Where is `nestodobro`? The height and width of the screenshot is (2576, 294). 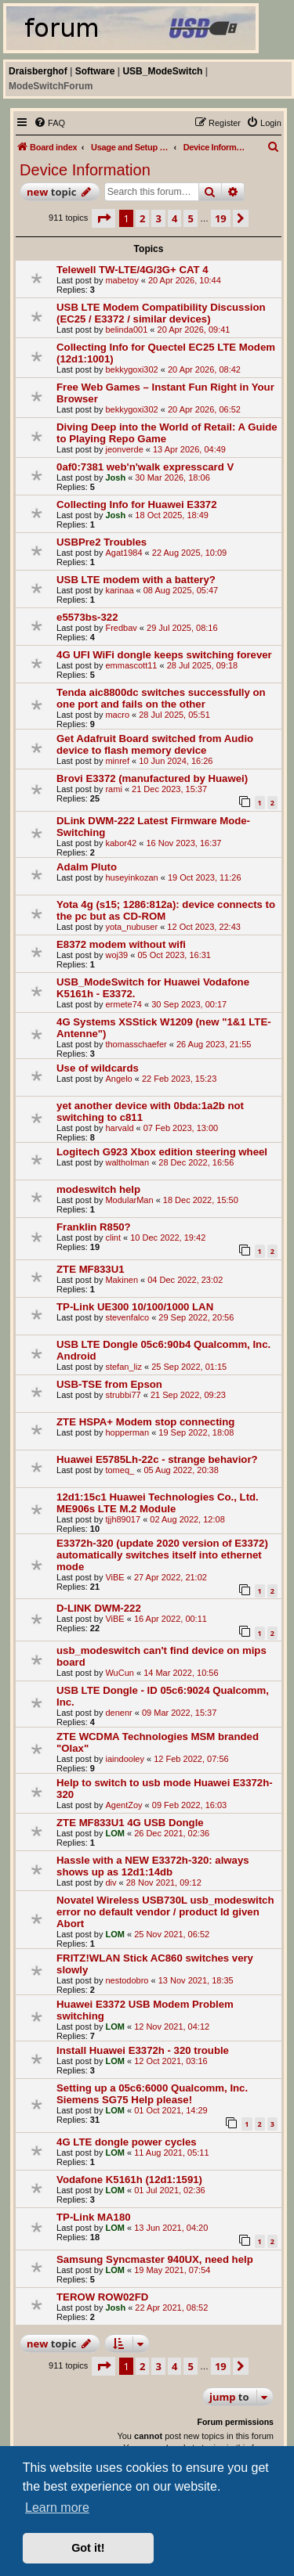
nestodobro is located at coordinates (126, 1980).